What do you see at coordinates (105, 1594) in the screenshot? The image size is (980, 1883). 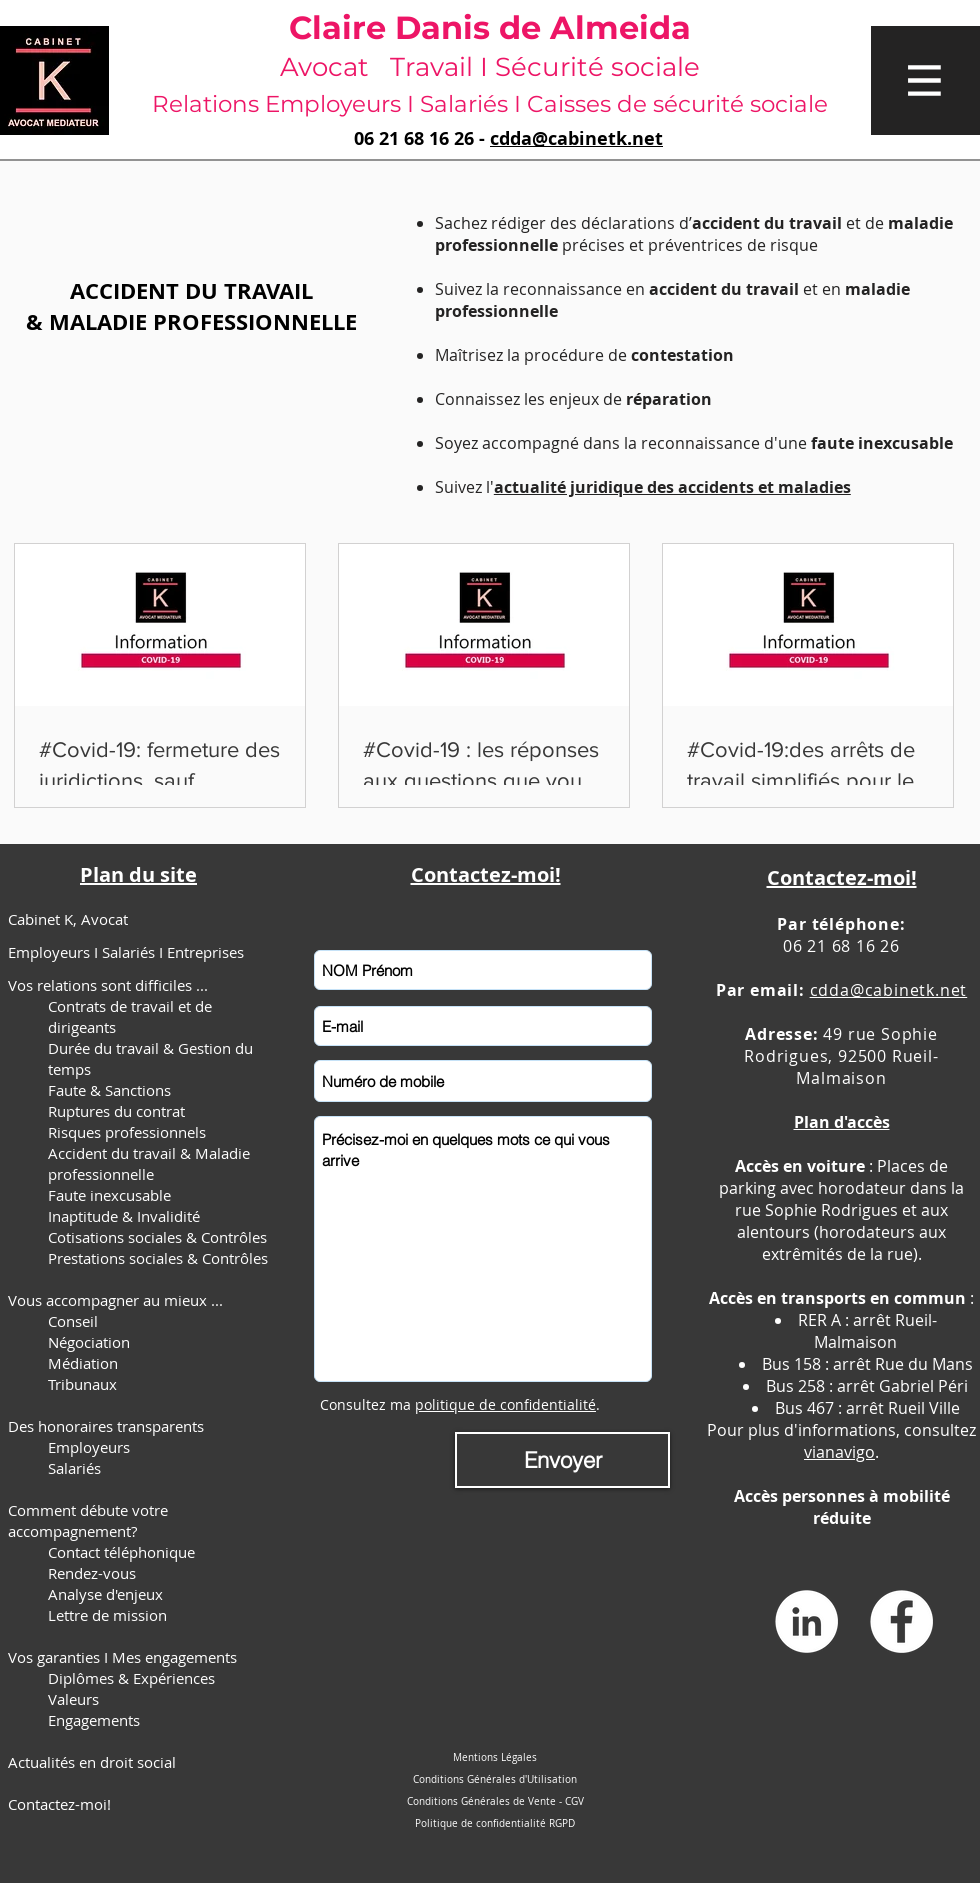 I see `Analyse d'enjeux` at bounding box center [105, 1594].